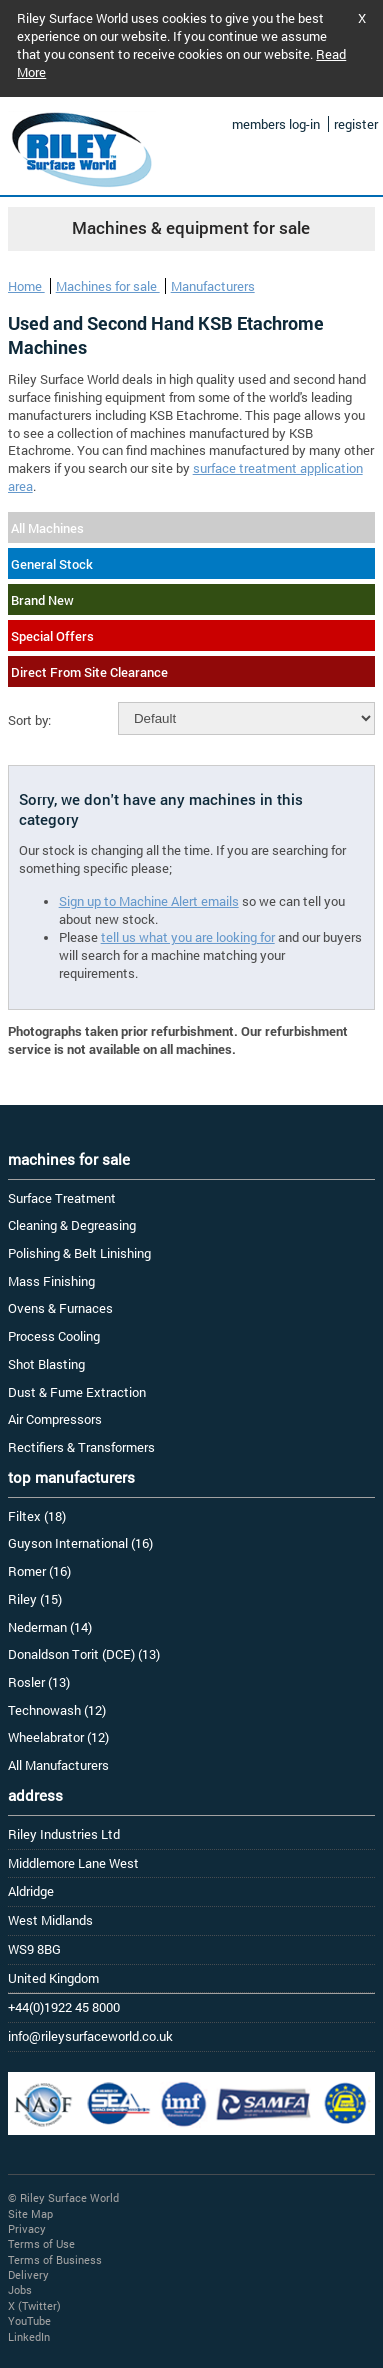 The height and width of the screenshot is (2368, 383). What do you see at coordinates (84, 1654) in the screenshot?
I see `Donaldson Torit (DCE) (13)` at bounding box center [84, 1654].